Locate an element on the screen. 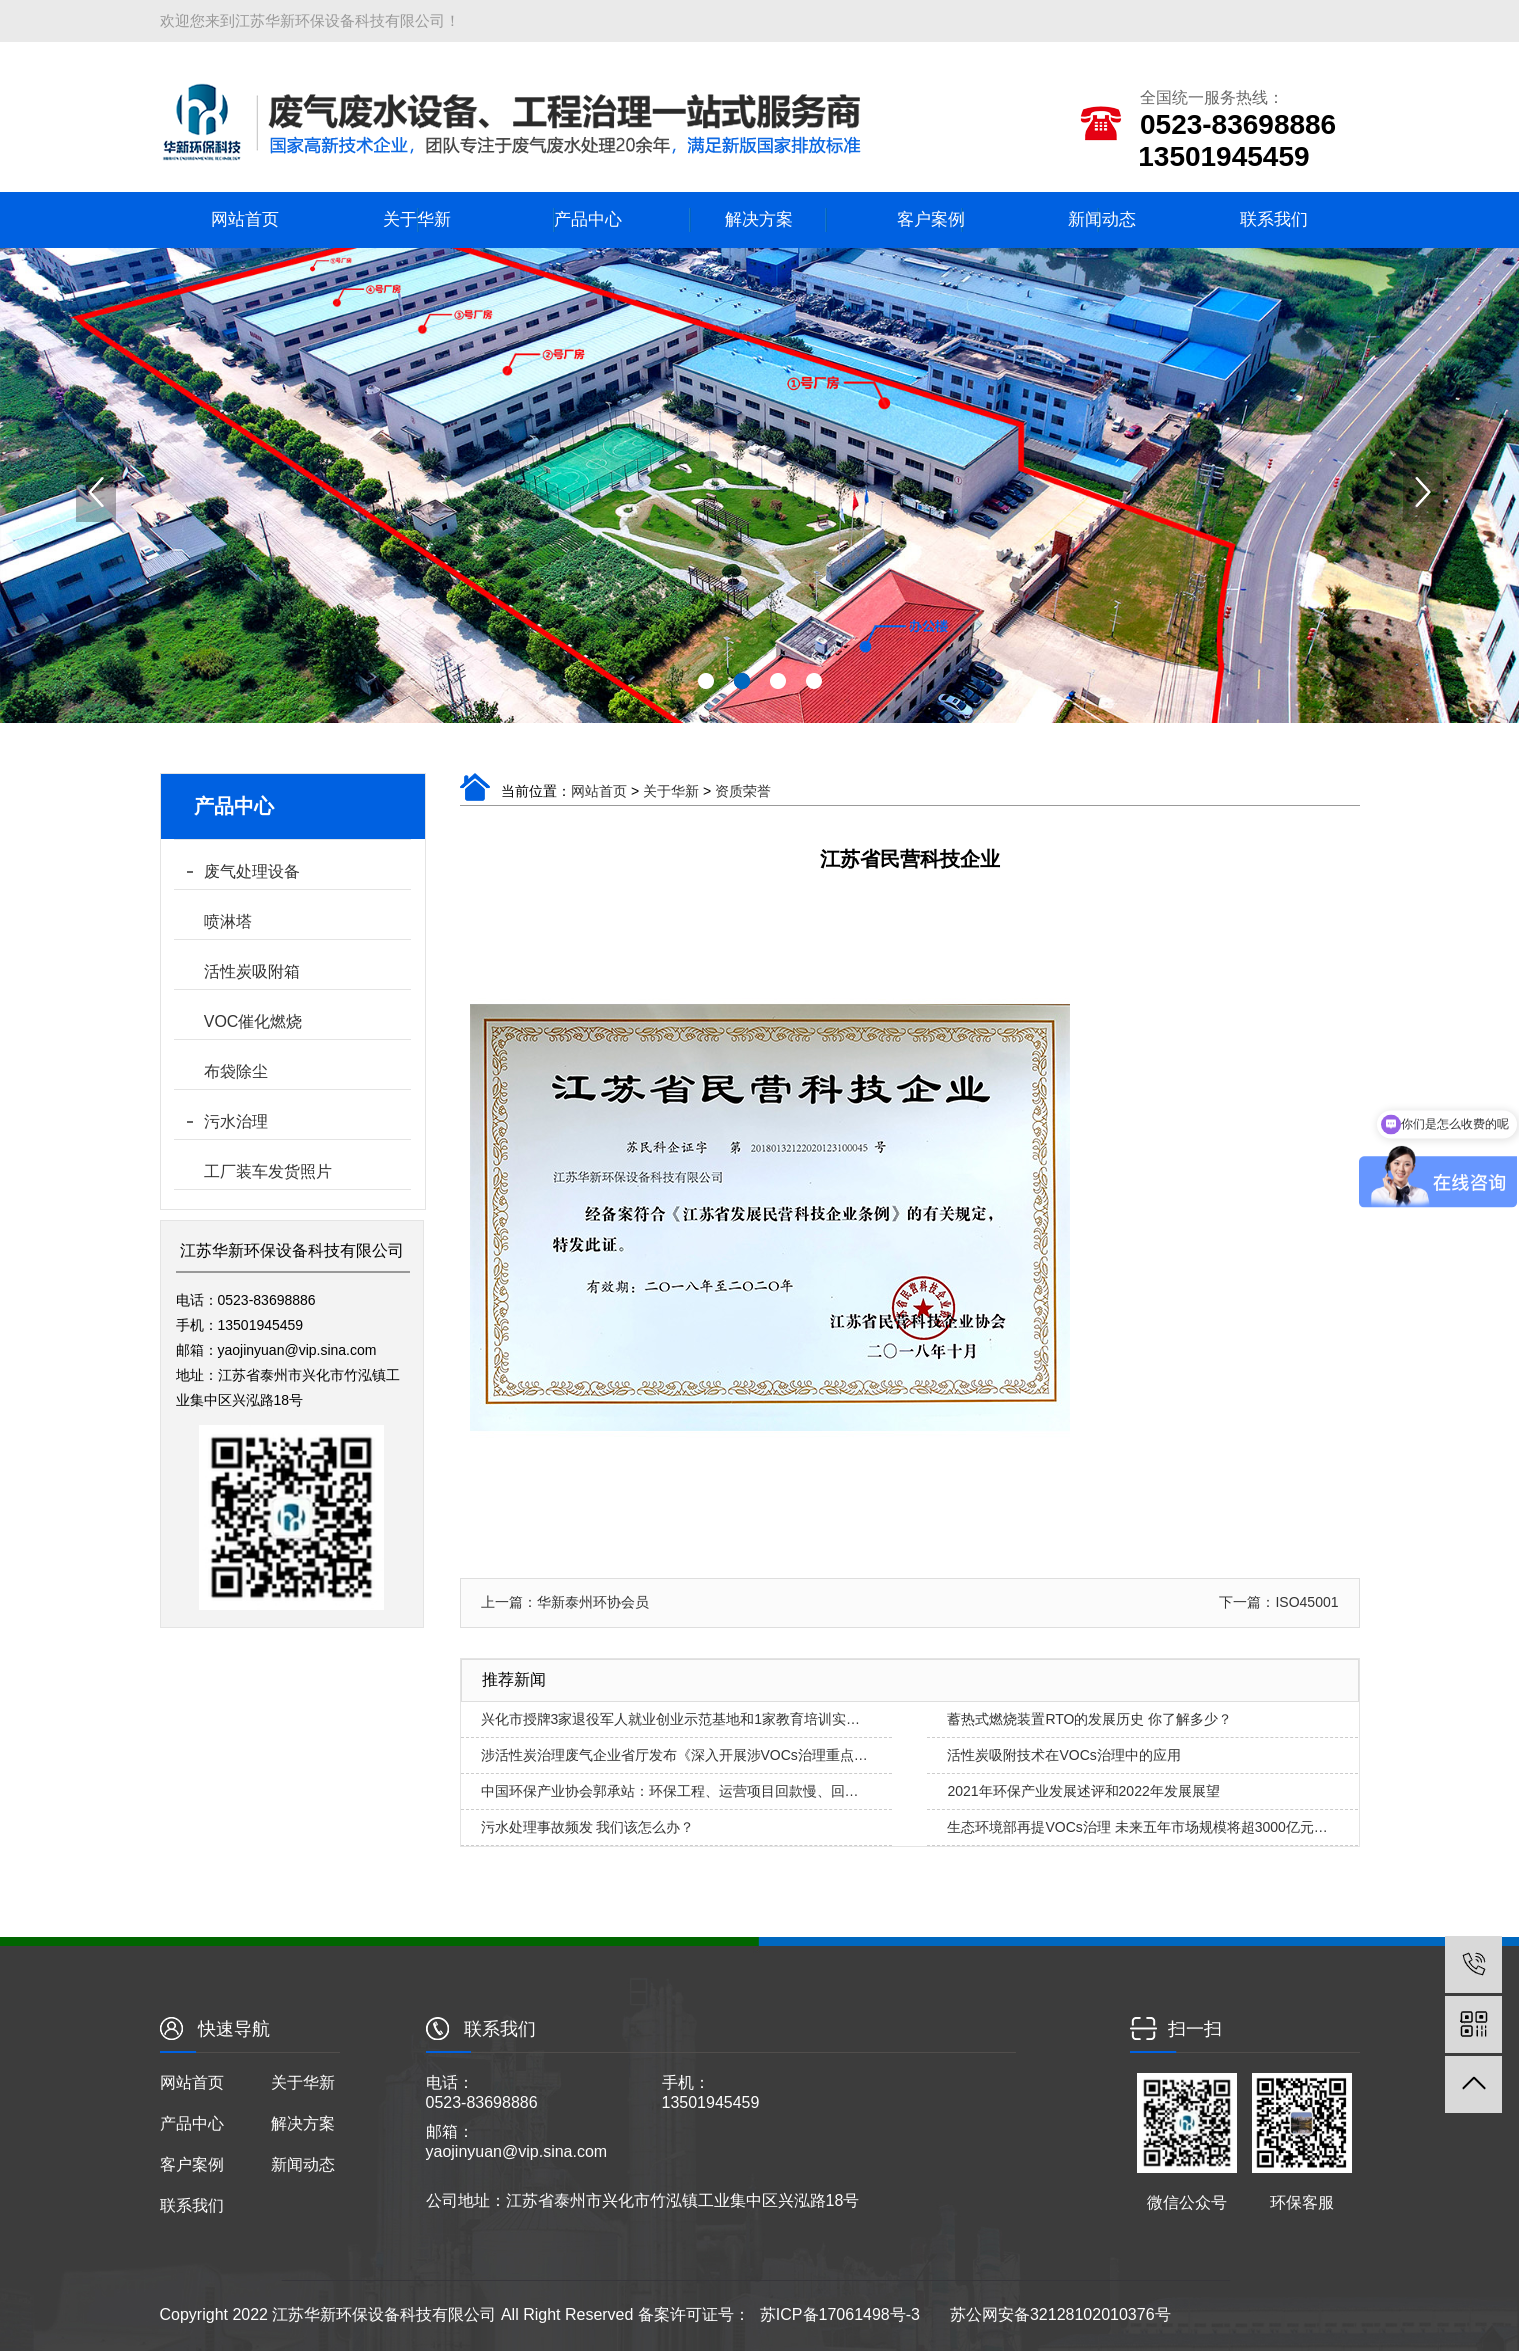 The width and height of the screenshot is (1519, 2351). 废气处理设备 is located at coordinates (252, 871).